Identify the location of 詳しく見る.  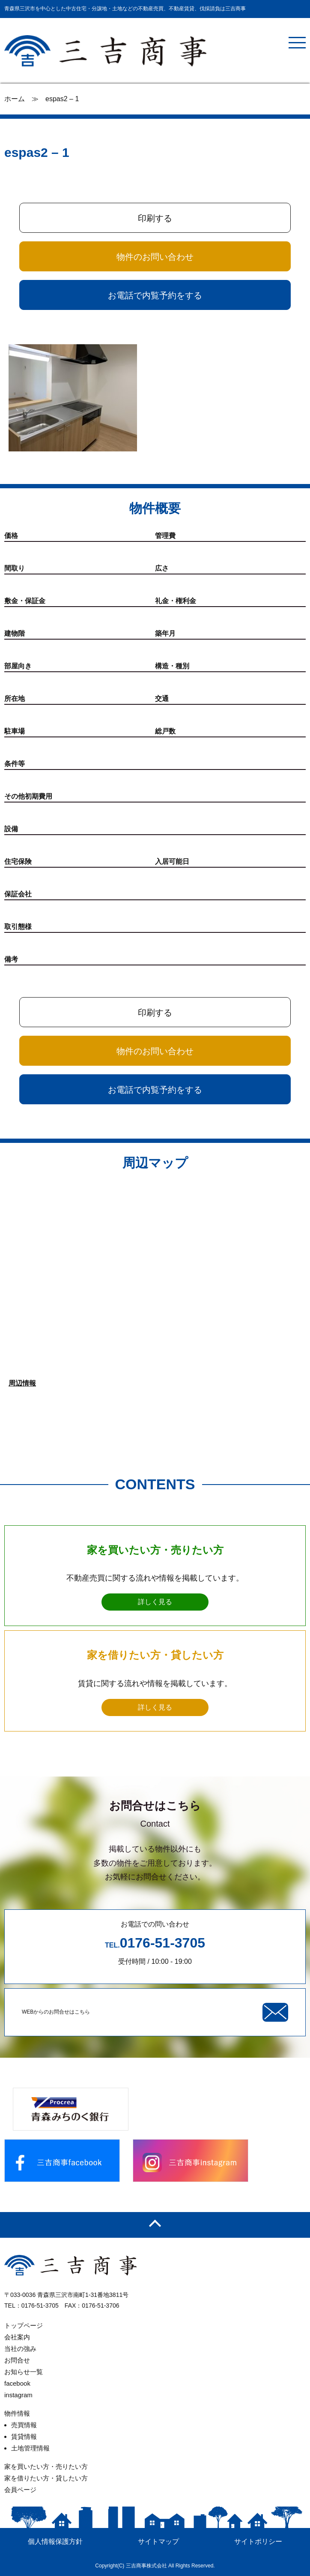
(155, 1601).